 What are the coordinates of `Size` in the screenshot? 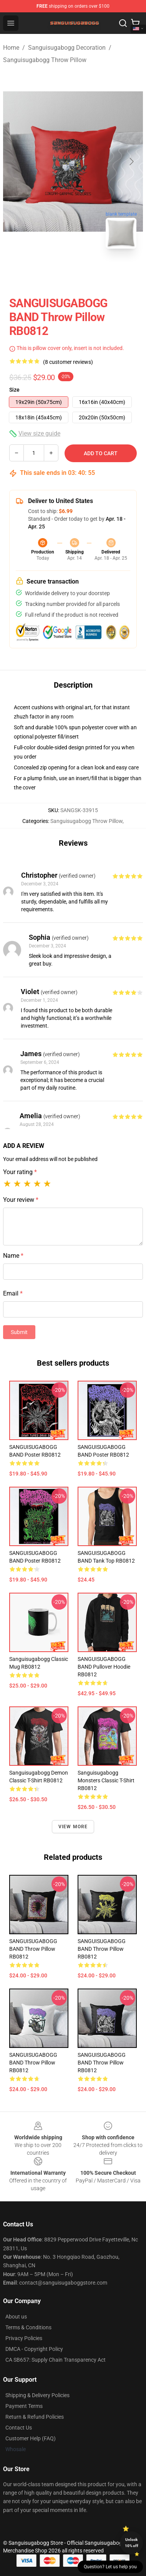 It's located at (14, 390).